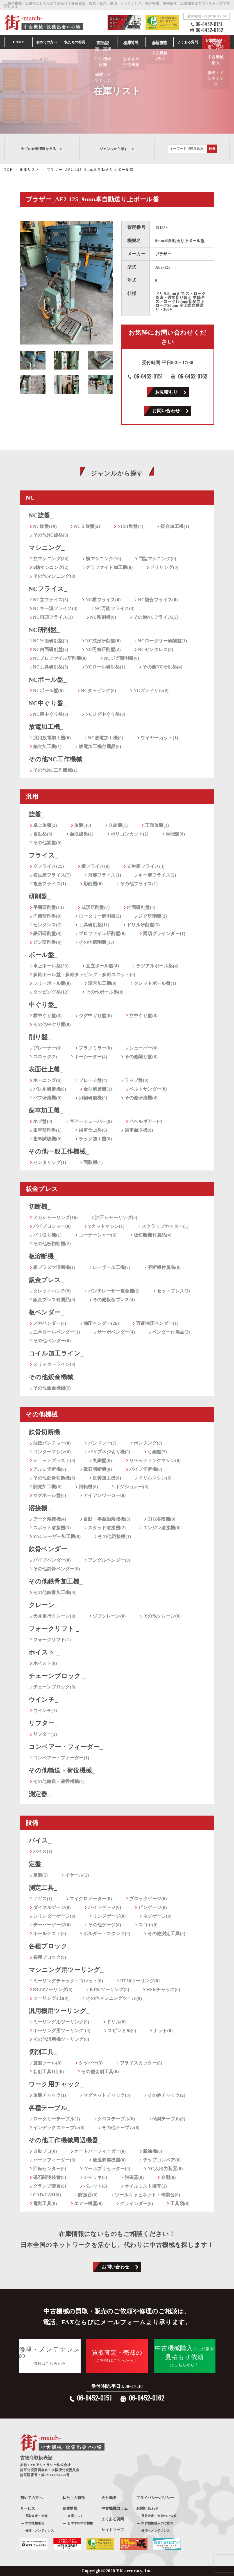 This screenshot has width=234, height=2576. What do you see at coordinates (180, 2203) in the screenshot?
I see `工具類(0)` at bounding box center [180, 2203].